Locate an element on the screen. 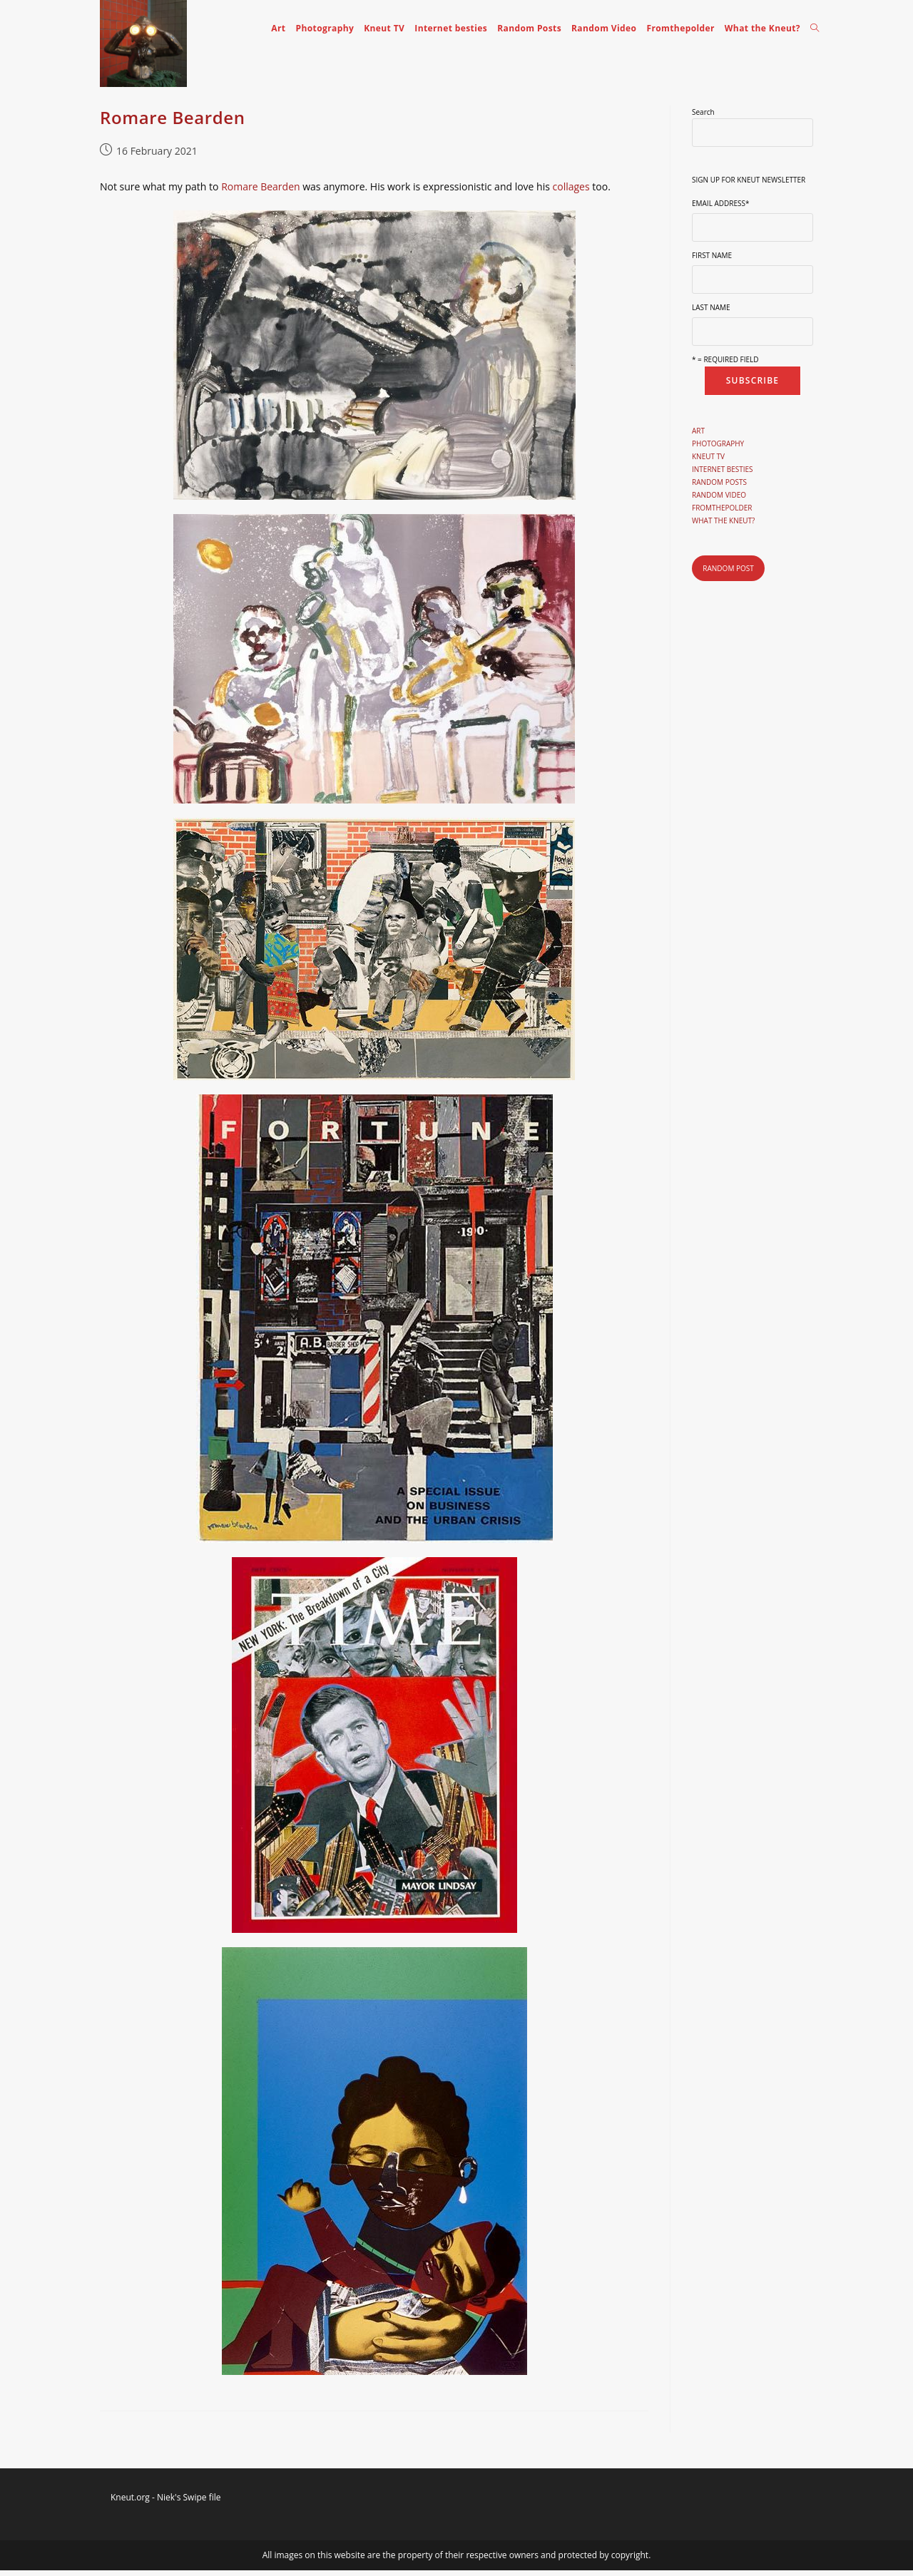  Fromthepolder is located at coordinates (722, 514).